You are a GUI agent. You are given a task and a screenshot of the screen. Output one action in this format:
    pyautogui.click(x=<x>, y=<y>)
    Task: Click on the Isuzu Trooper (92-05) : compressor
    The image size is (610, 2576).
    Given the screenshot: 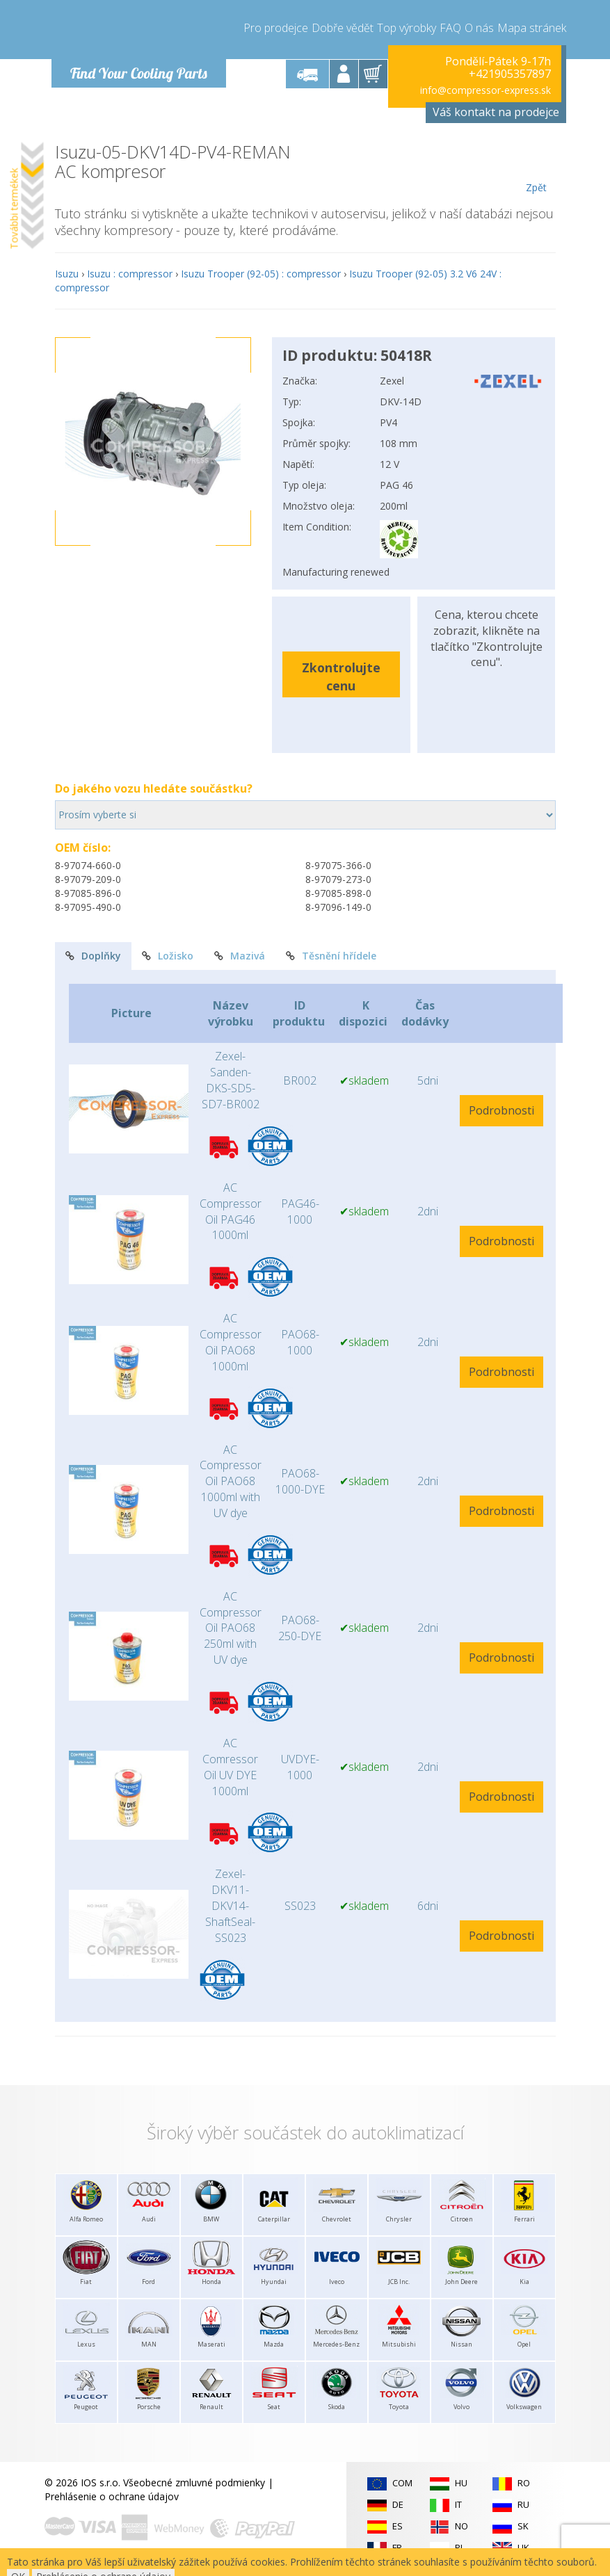 What is the action you would take?
    pyautogui.click(x=261, y=273)
    